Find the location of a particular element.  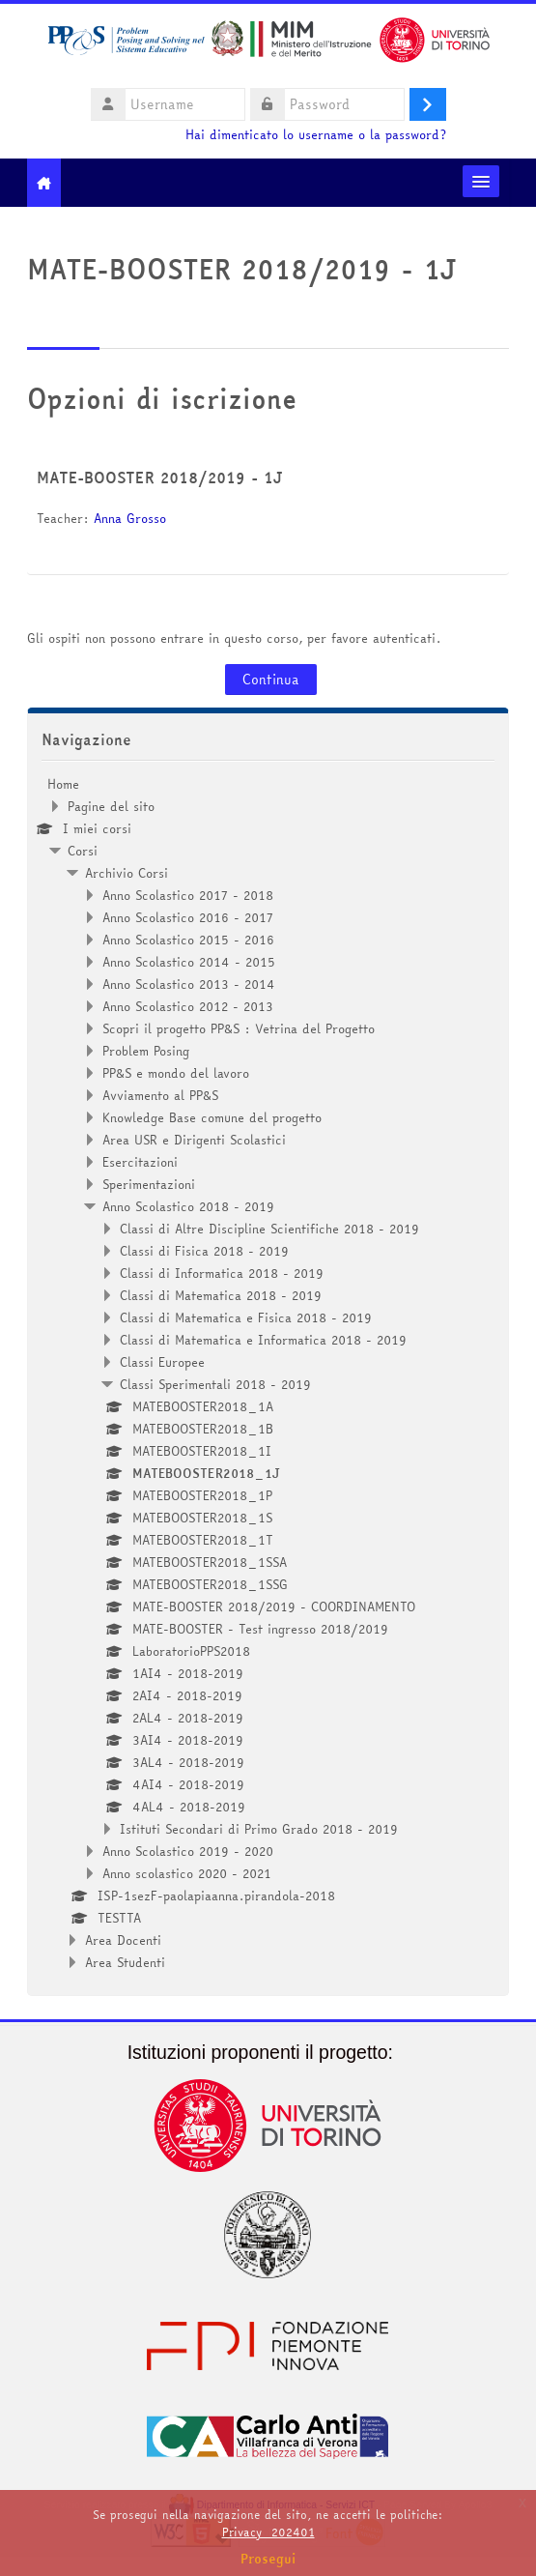

Classi Sperimentali 2018 - 2019 is located at coordinates (215, 1384).